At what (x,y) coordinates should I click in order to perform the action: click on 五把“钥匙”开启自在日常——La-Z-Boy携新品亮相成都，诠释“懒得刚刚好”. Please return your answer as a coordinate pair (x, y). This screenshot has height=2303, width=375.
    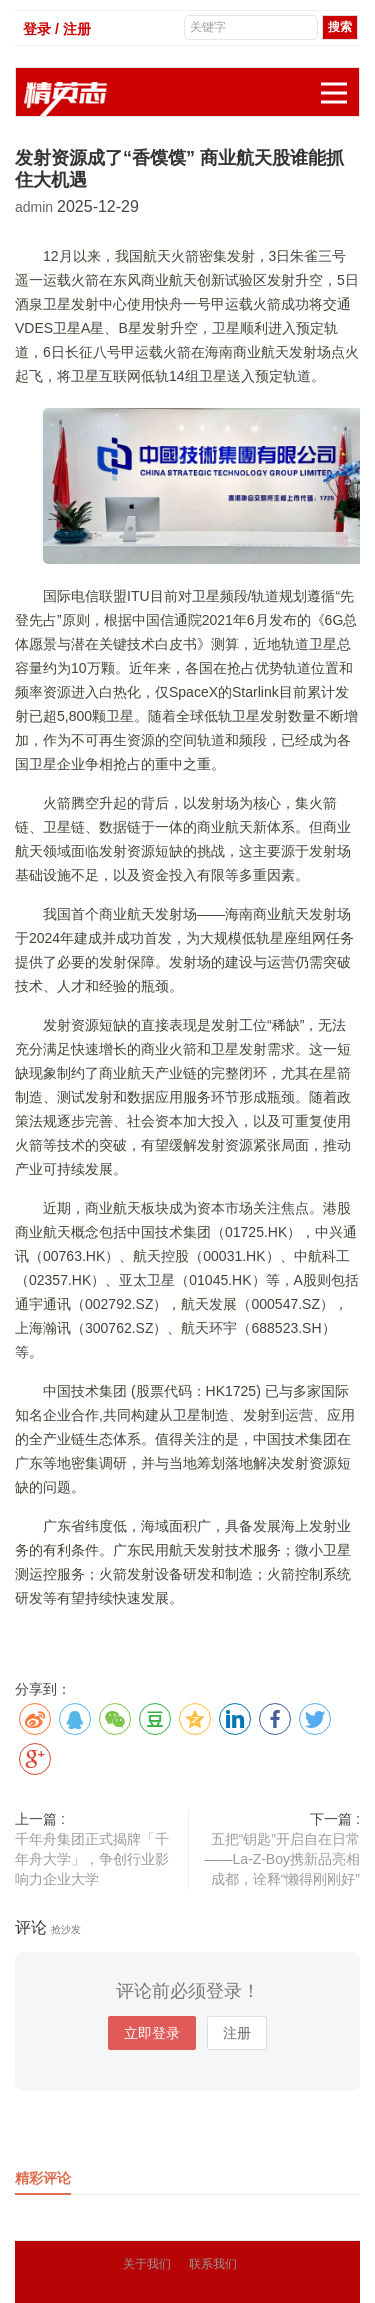
    Looking at the image, I should click on (282, 1859).